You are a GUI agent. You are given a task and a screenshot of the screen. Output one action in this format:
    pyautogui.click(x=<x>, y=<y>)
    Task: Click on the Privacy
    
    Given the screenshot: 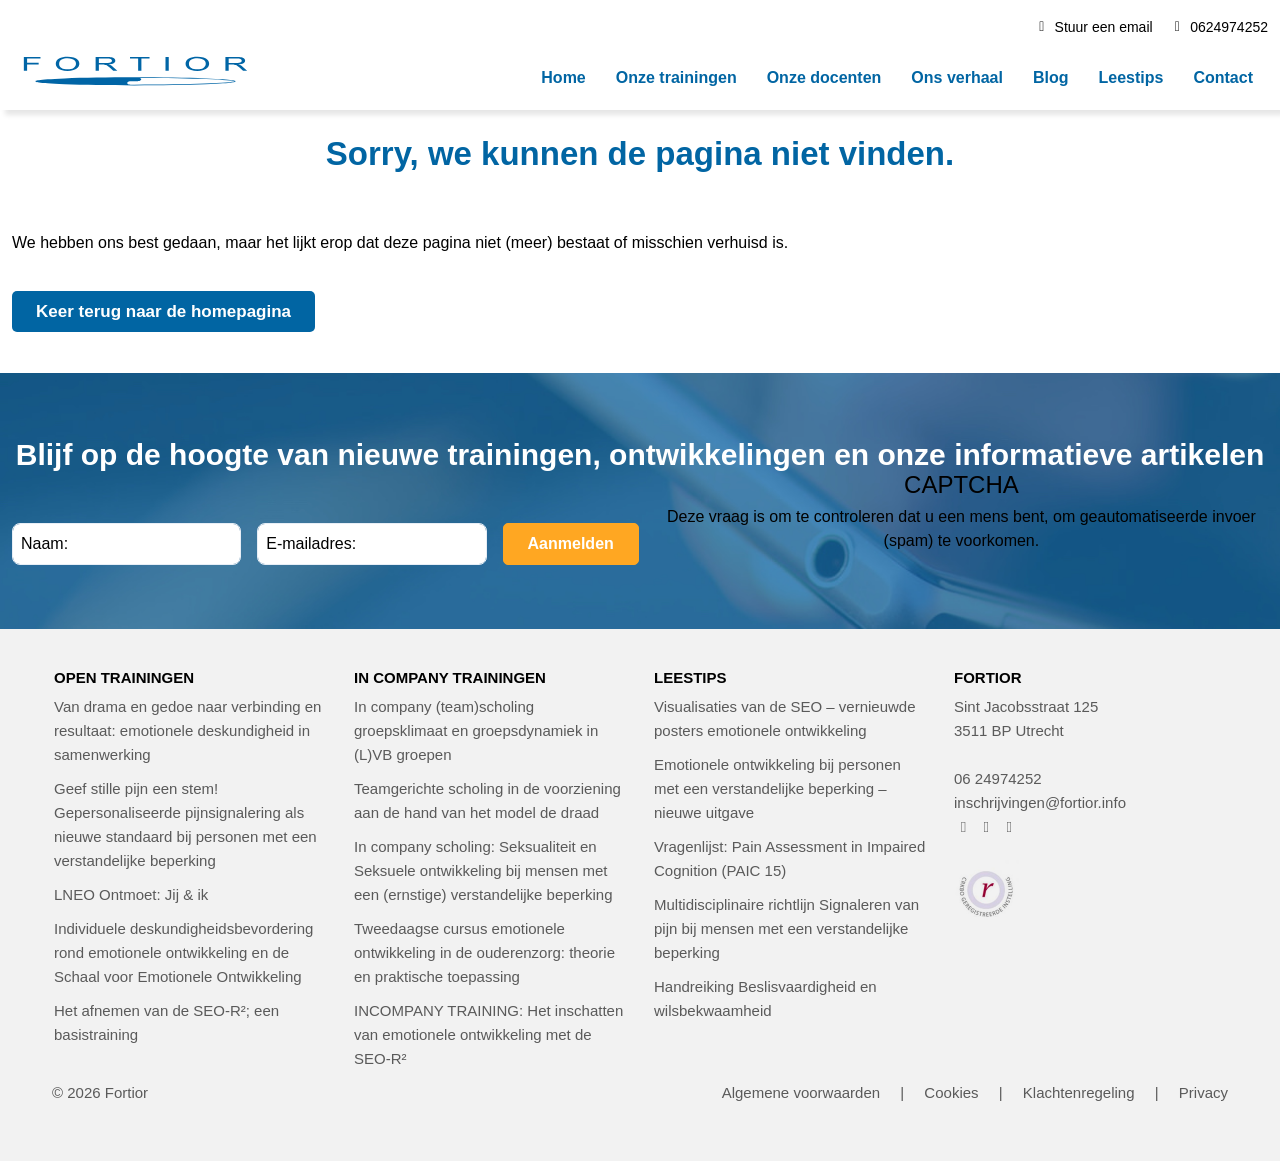 What is the action you would take?
    pyautogui.click(x=1203, y=1092)
    